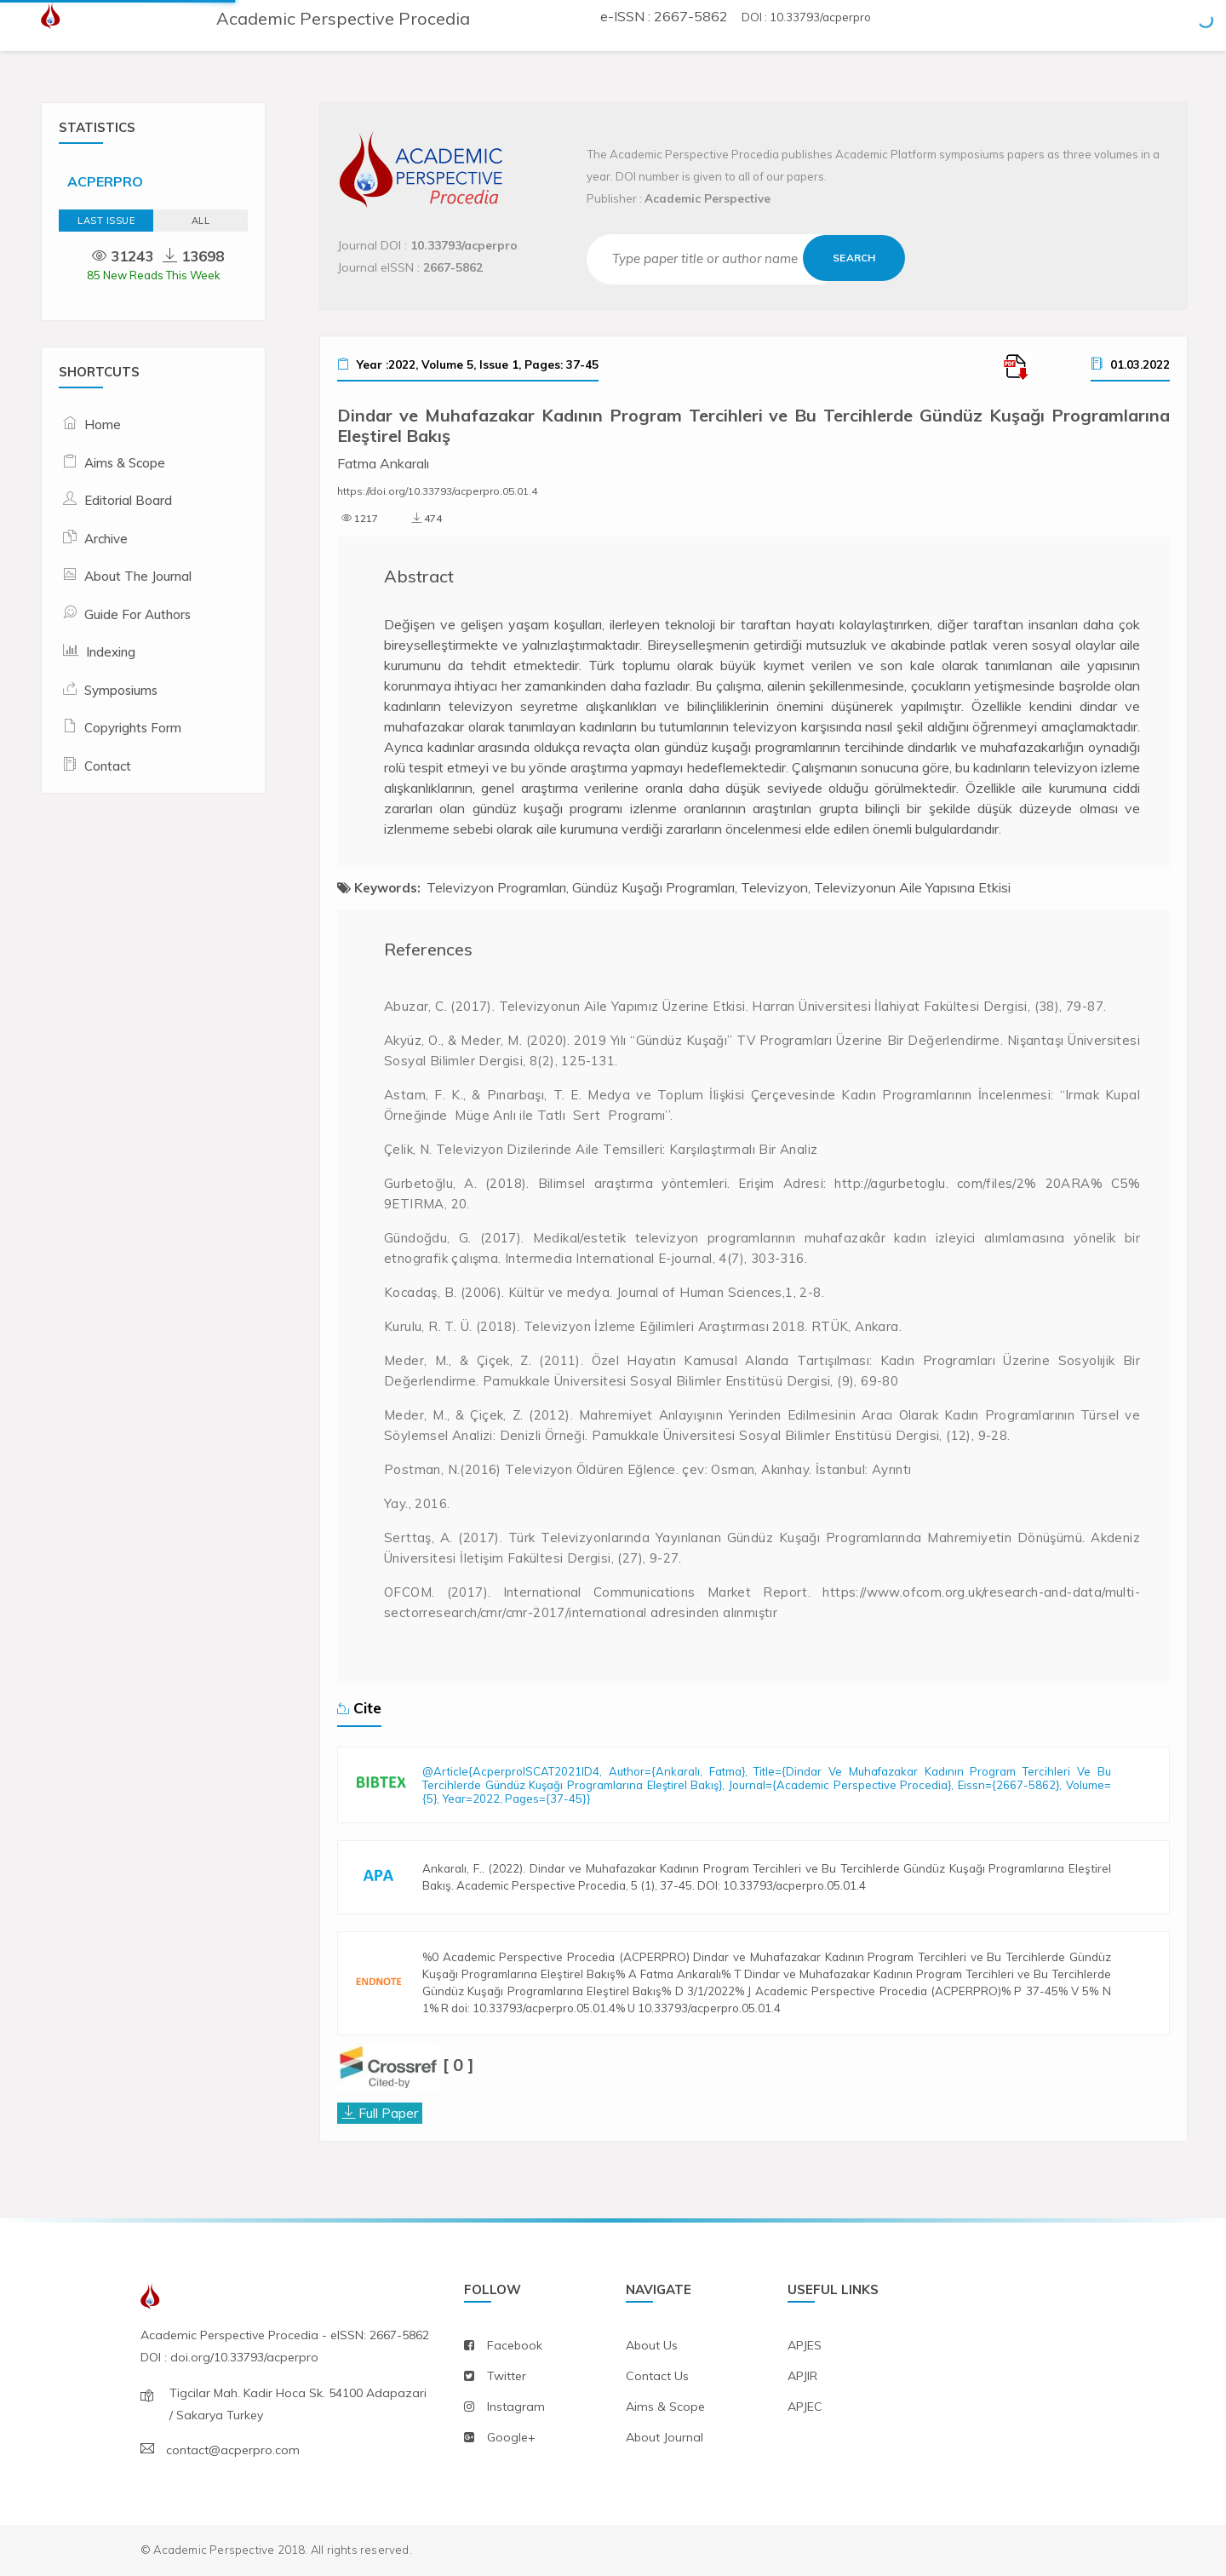 This screenshot has height=2576, width=1226. I want to click on About The Journal, so click(138, 576).